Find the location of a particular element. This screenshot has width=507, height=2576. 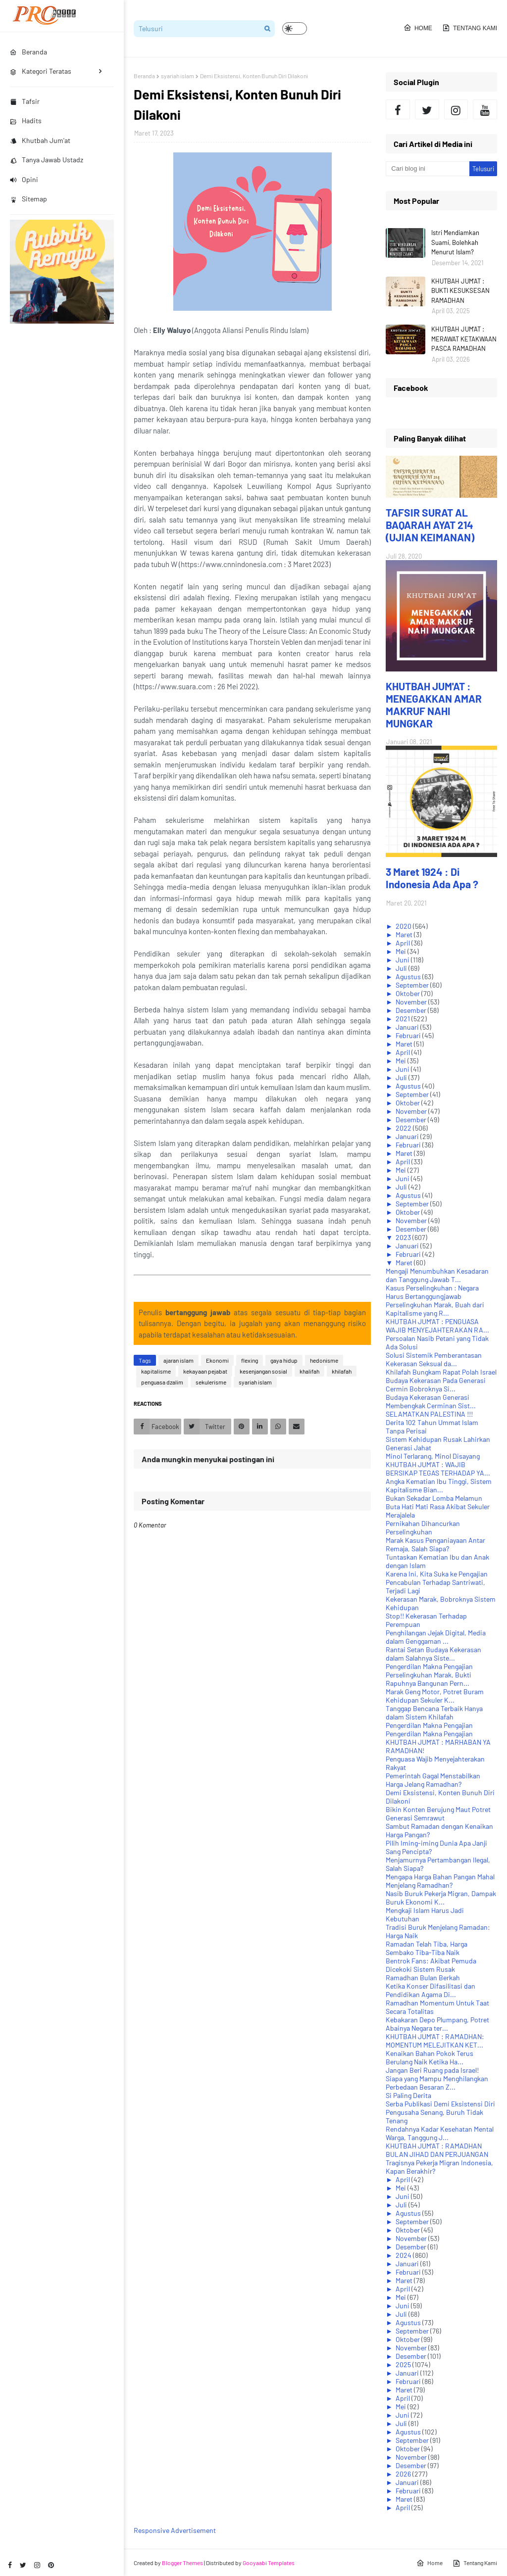

April is located at coordinates (403, 943).